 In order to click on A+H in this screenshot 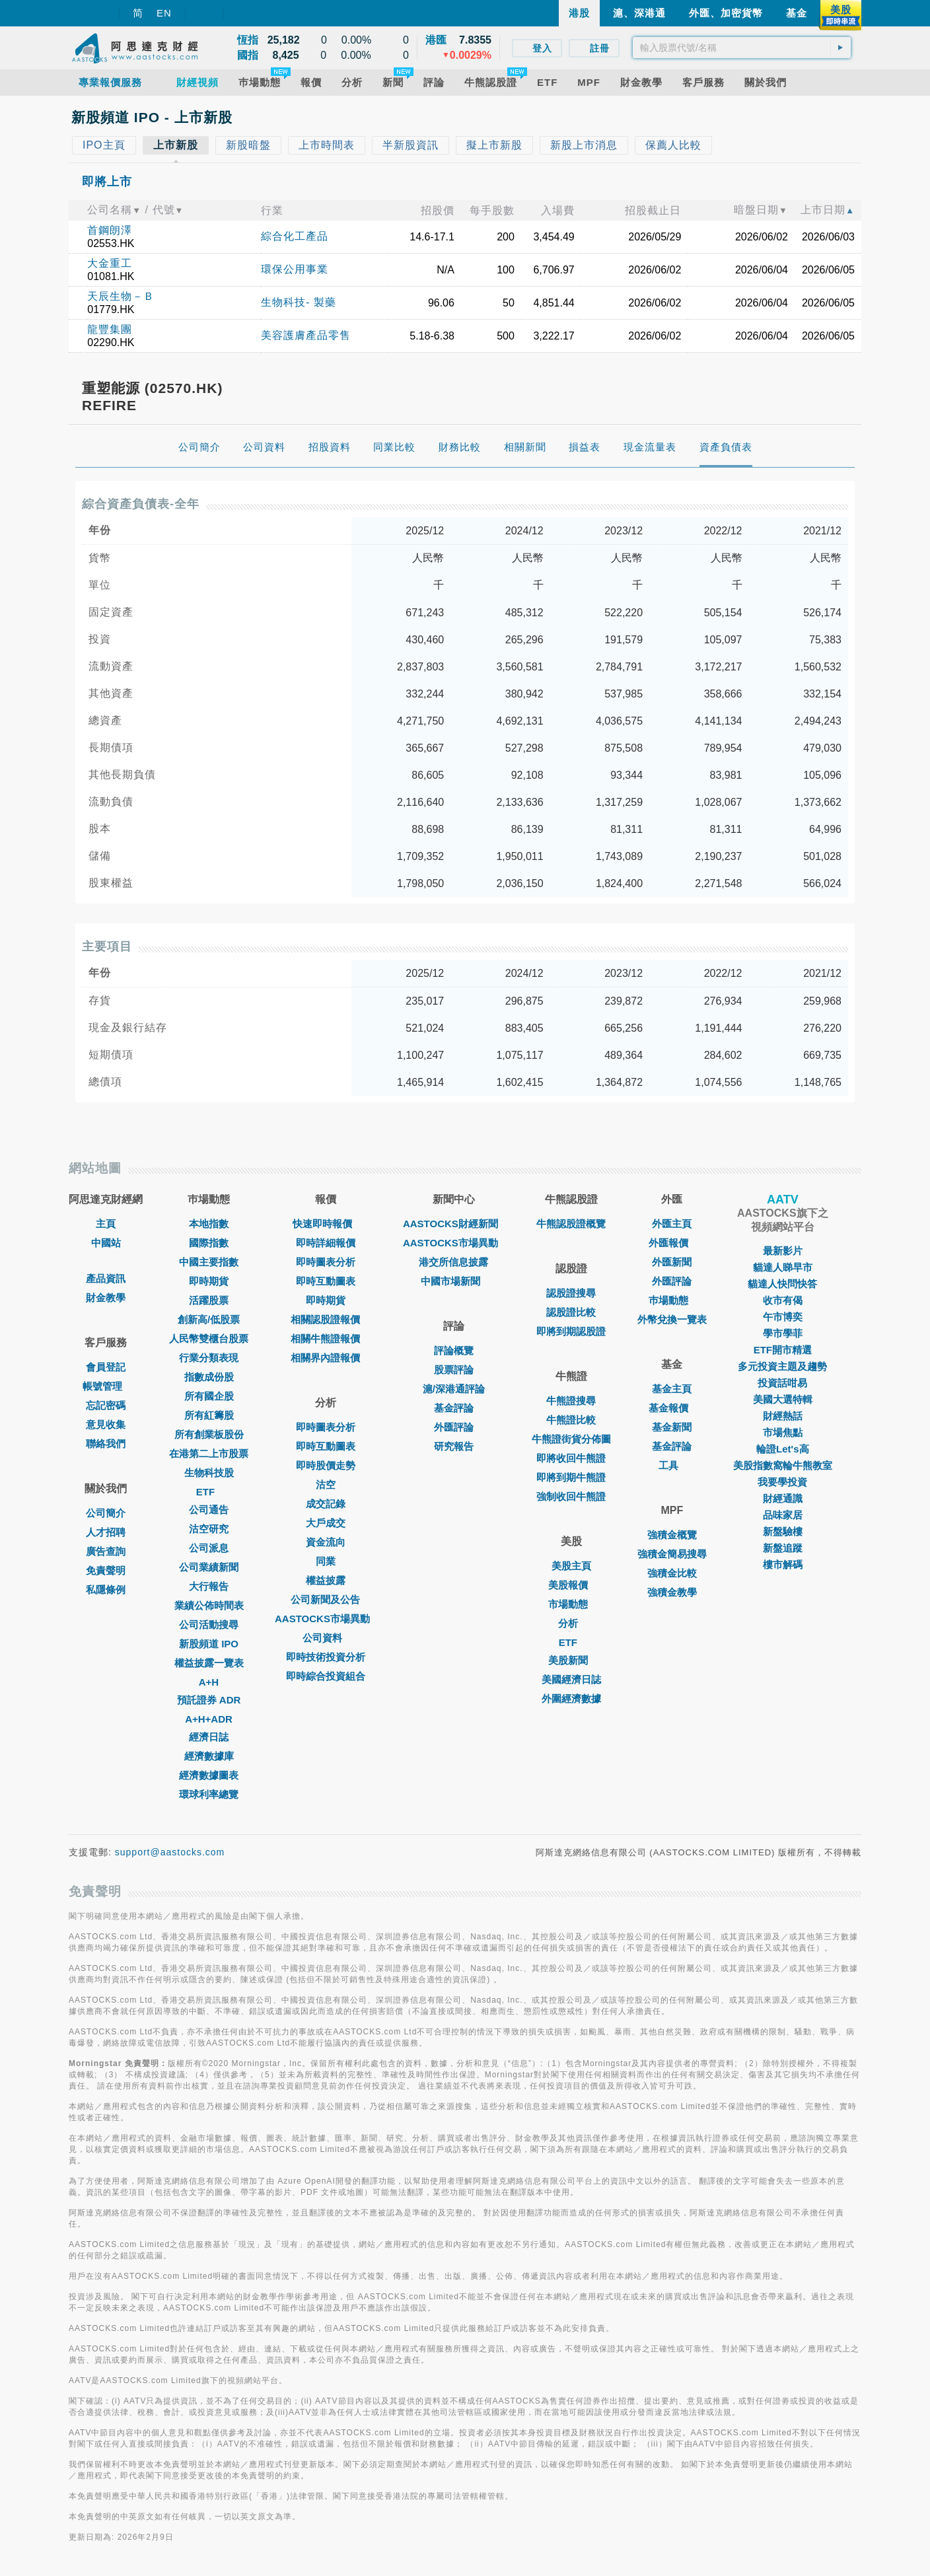, I will do `click(209, 1682)`.